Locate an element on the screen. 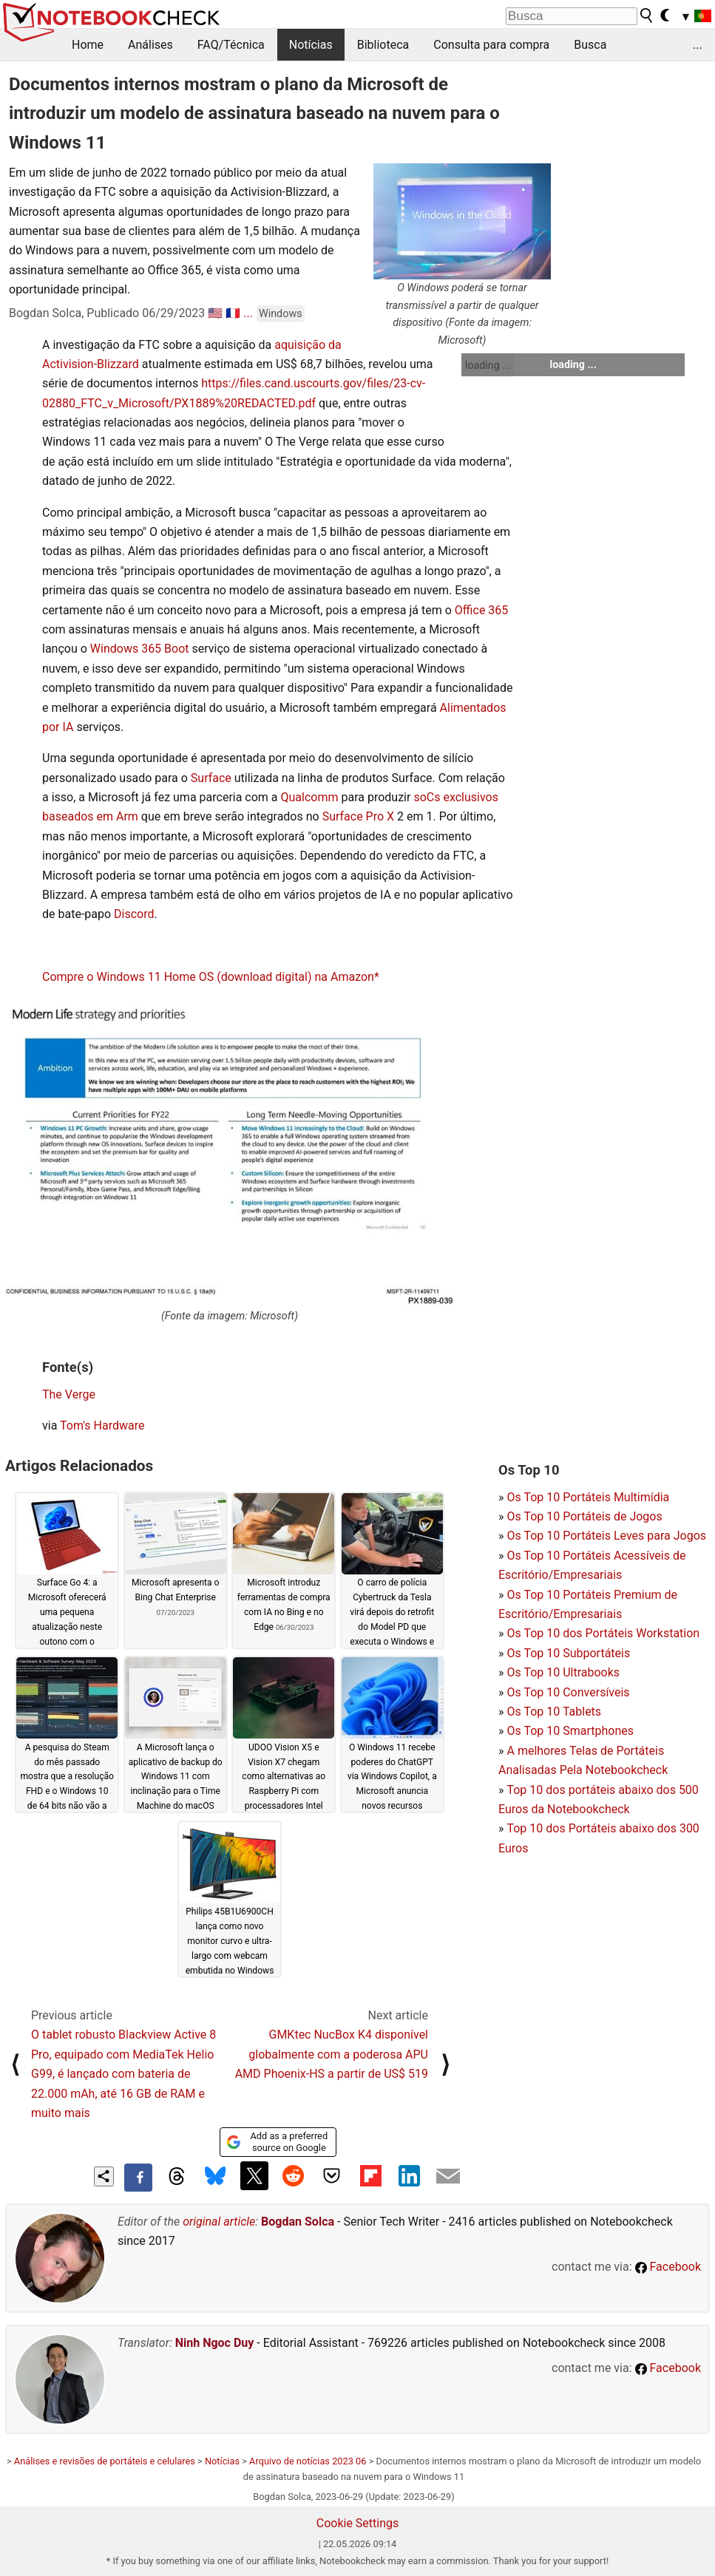  Home is located at coordinates (88, 45).